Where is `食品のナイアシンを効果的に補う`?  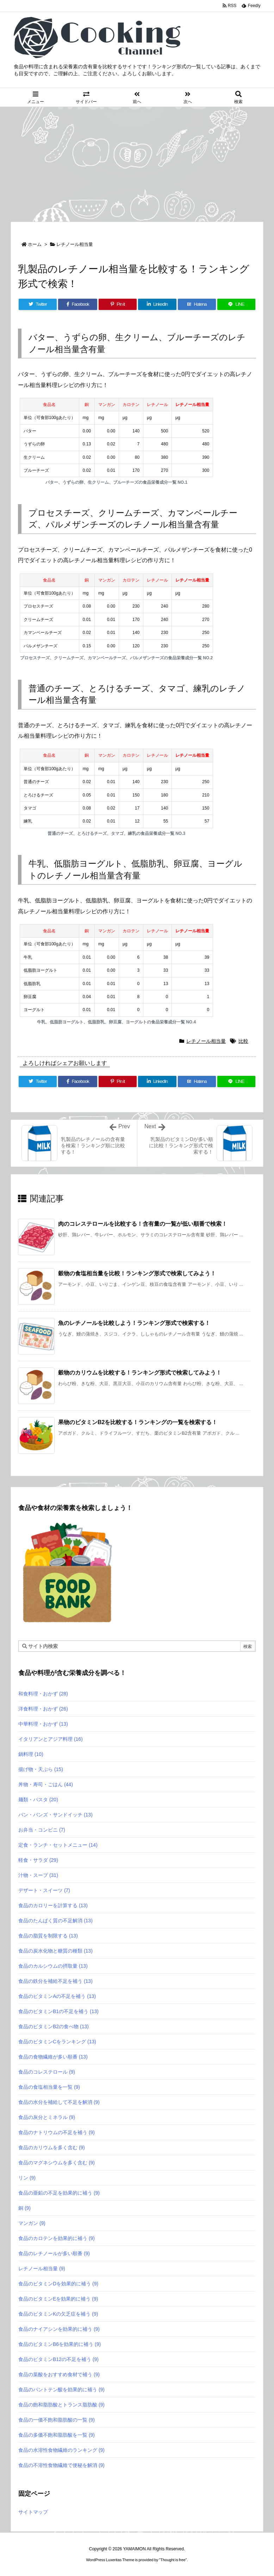
食品のナイアシンを効果的に補う is located at coordinates (59, 2329).